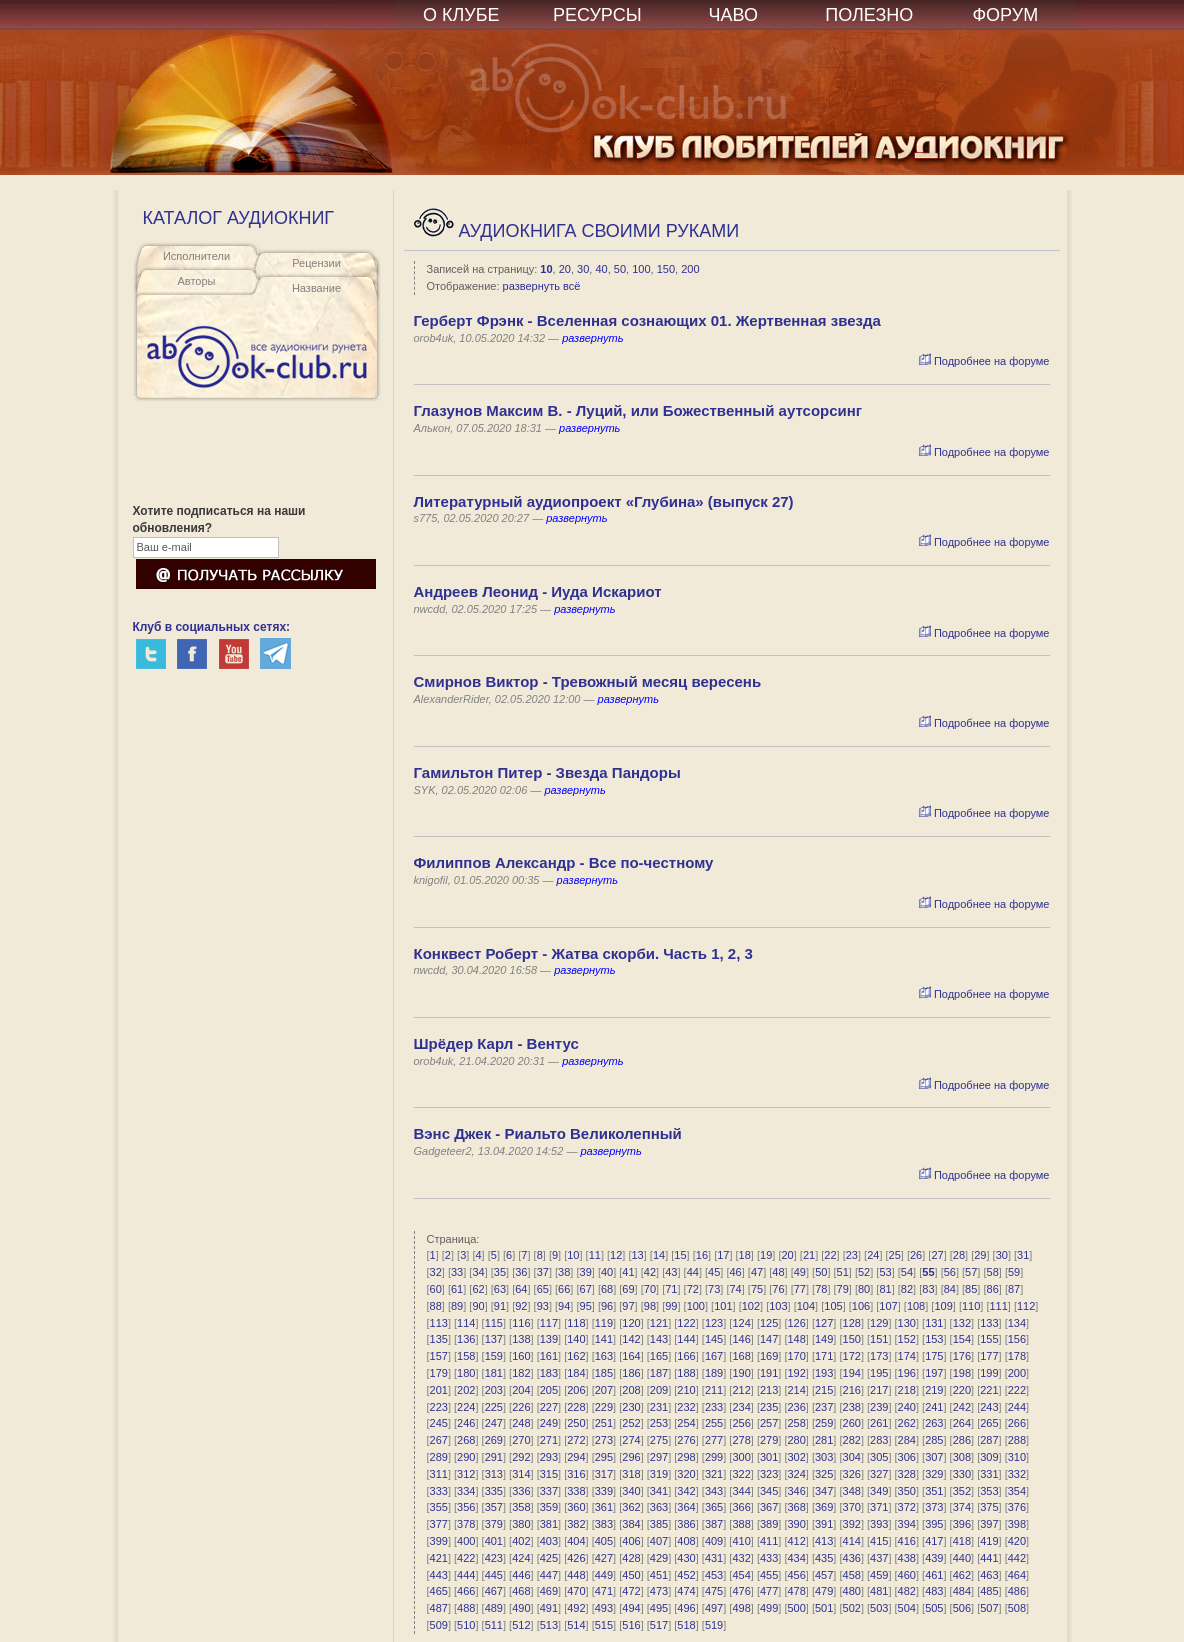 The image size is (1184, 1642). I want to click on 118, so click(576, 1323).